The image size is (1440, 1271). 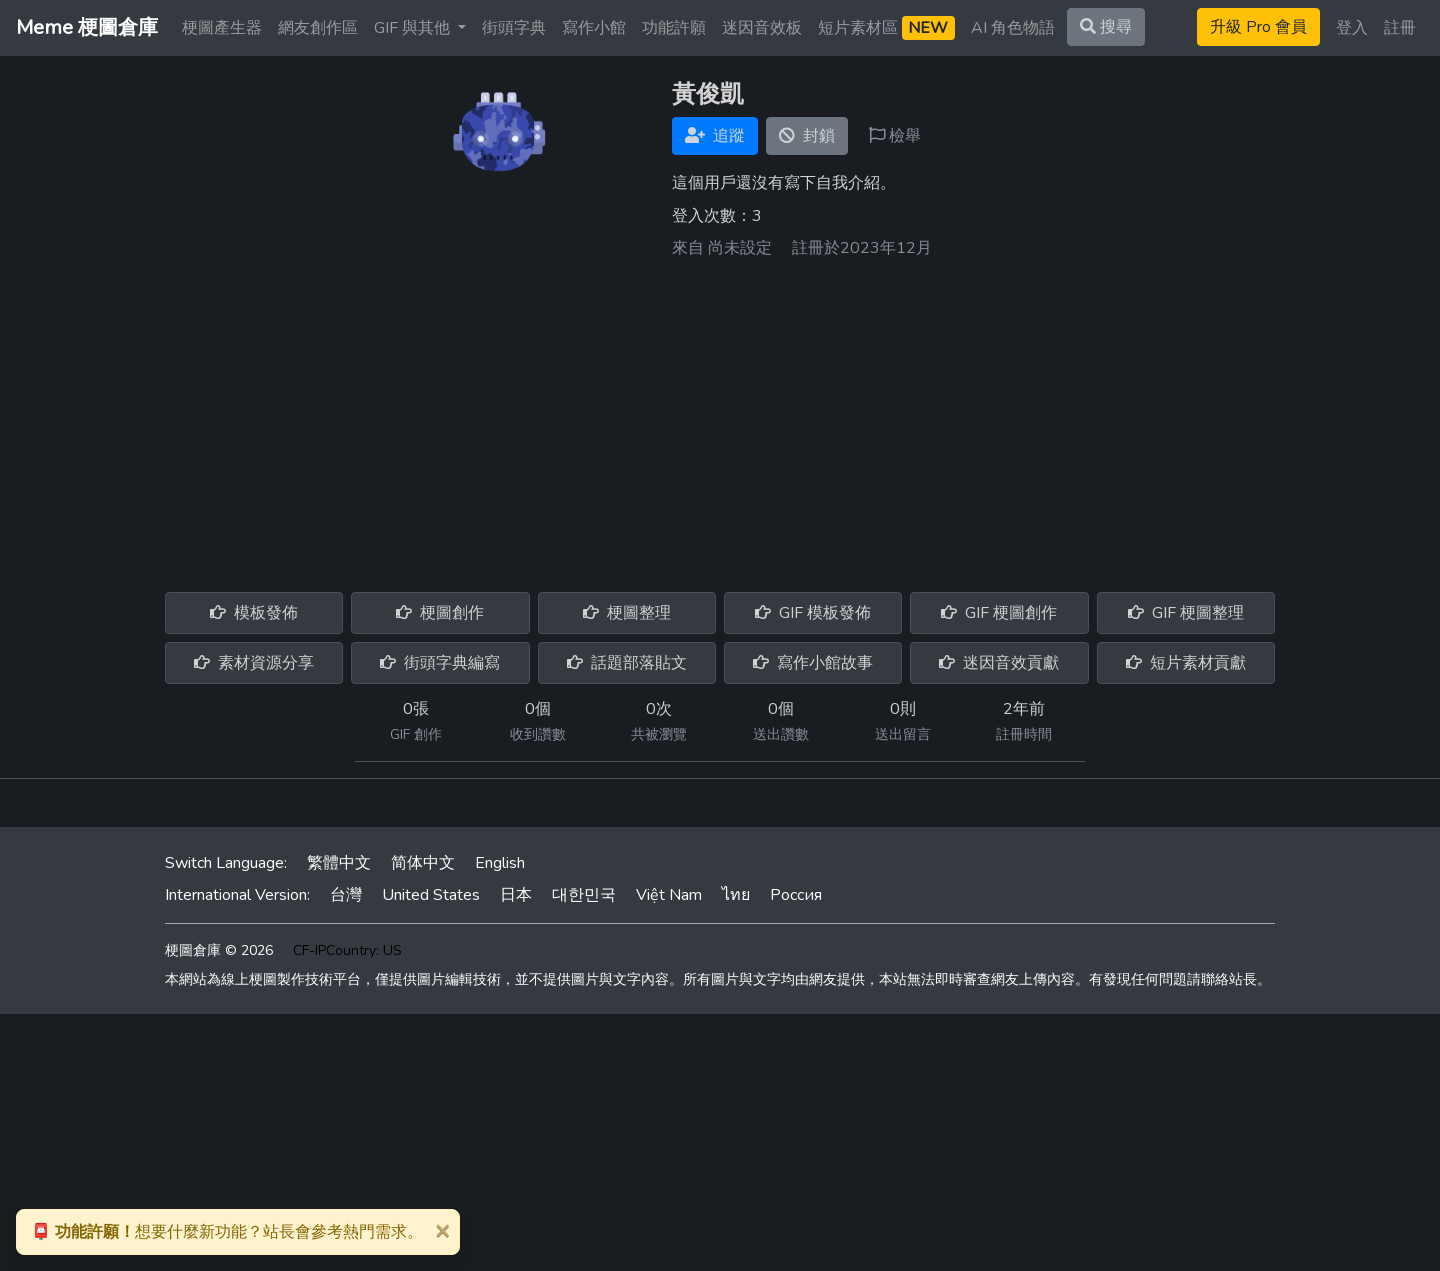 I want to click on [Advertisement], so click(x=720, y=418).